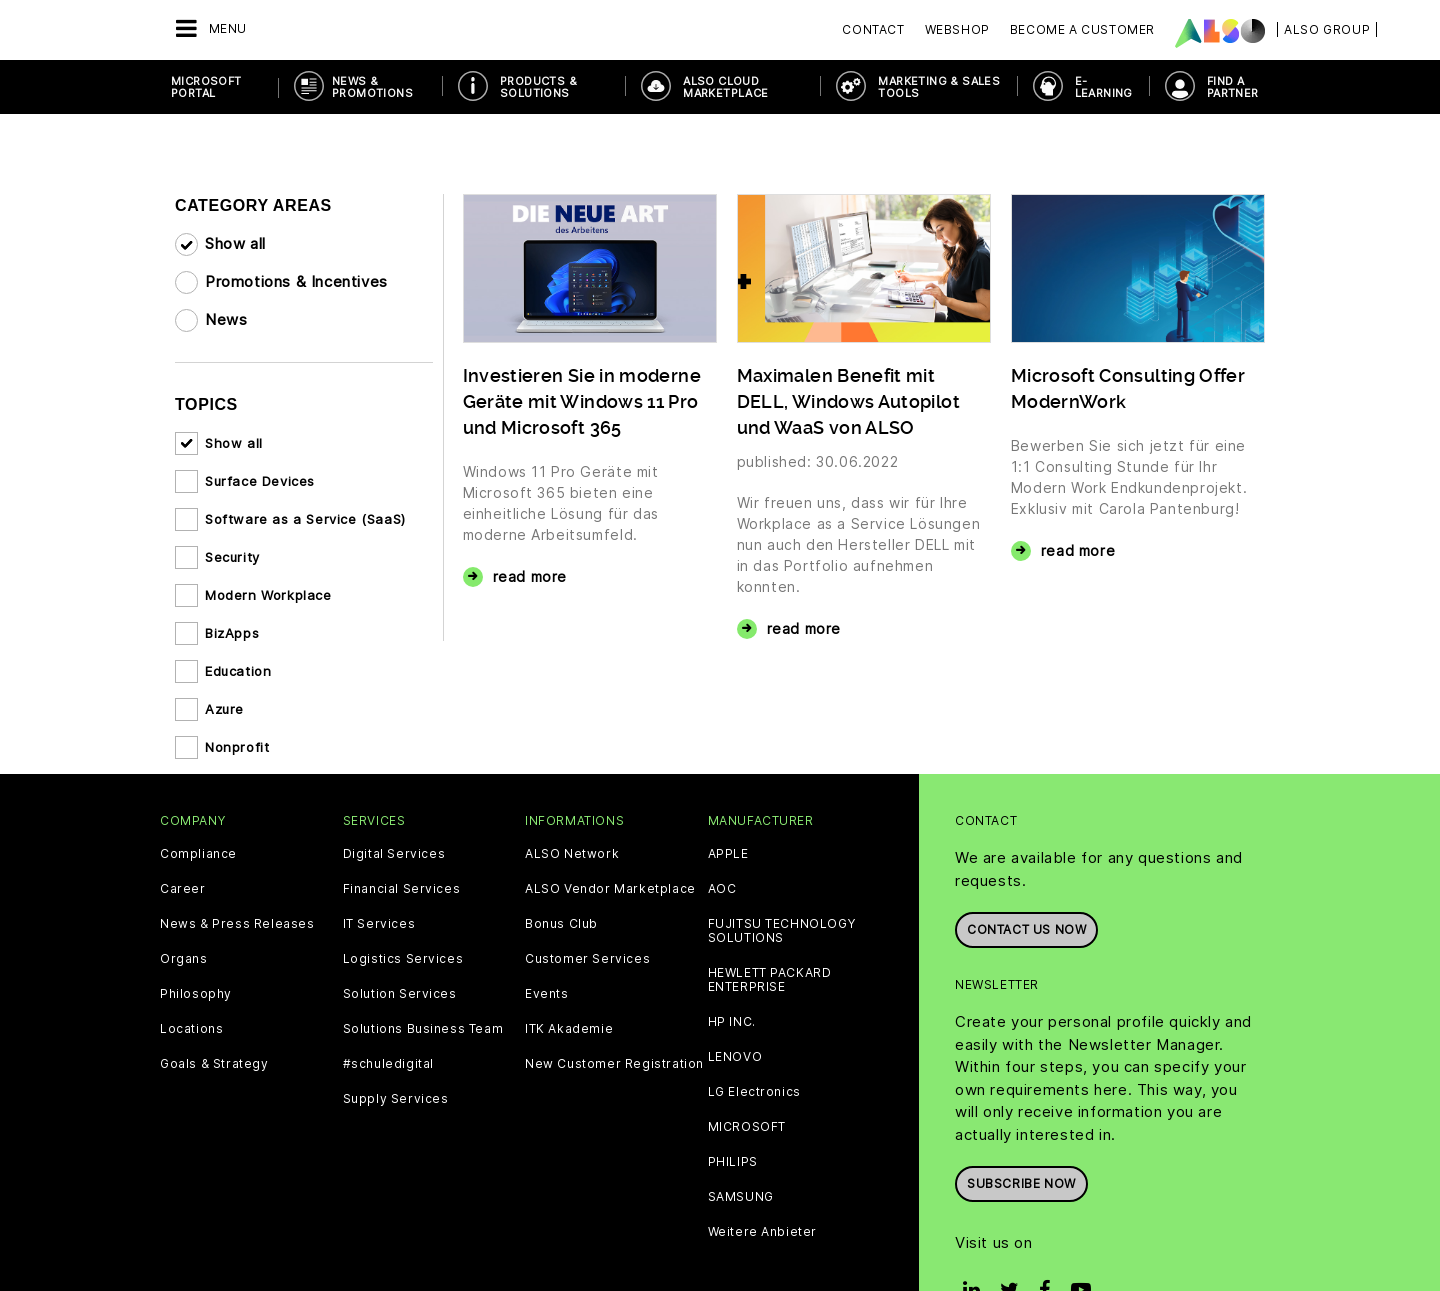 Image resolution: width=1440 pixels, height=1291 pixels. Describe the element at coordinates (873, 29) in the screenshot. I see `Contact` at that location.